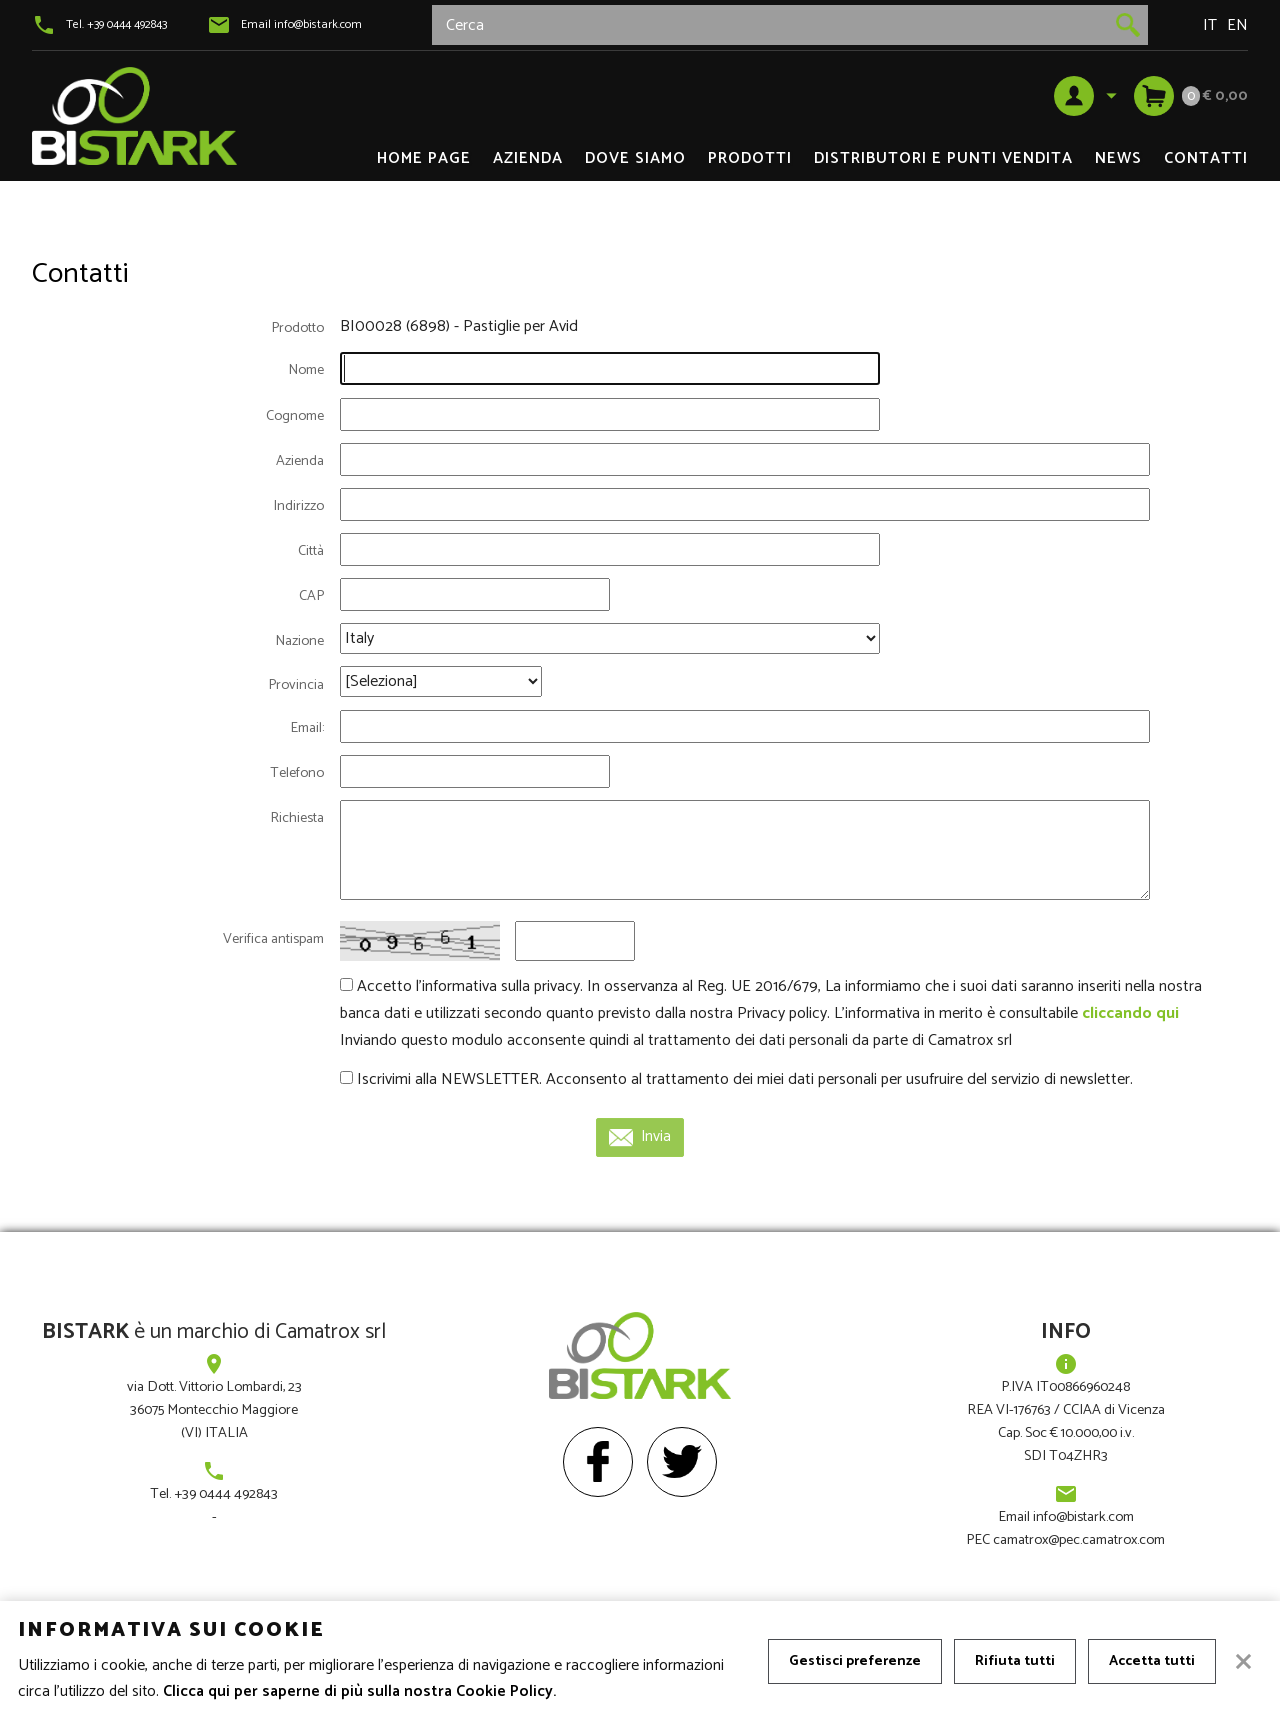 This screenshot has width=1280, height=1723. What do you see at coordinates (943, 159) in the screenshot?
I see `DISTRIBUTORI e PUNTI VENDITA` at bounding box center [943, 159].